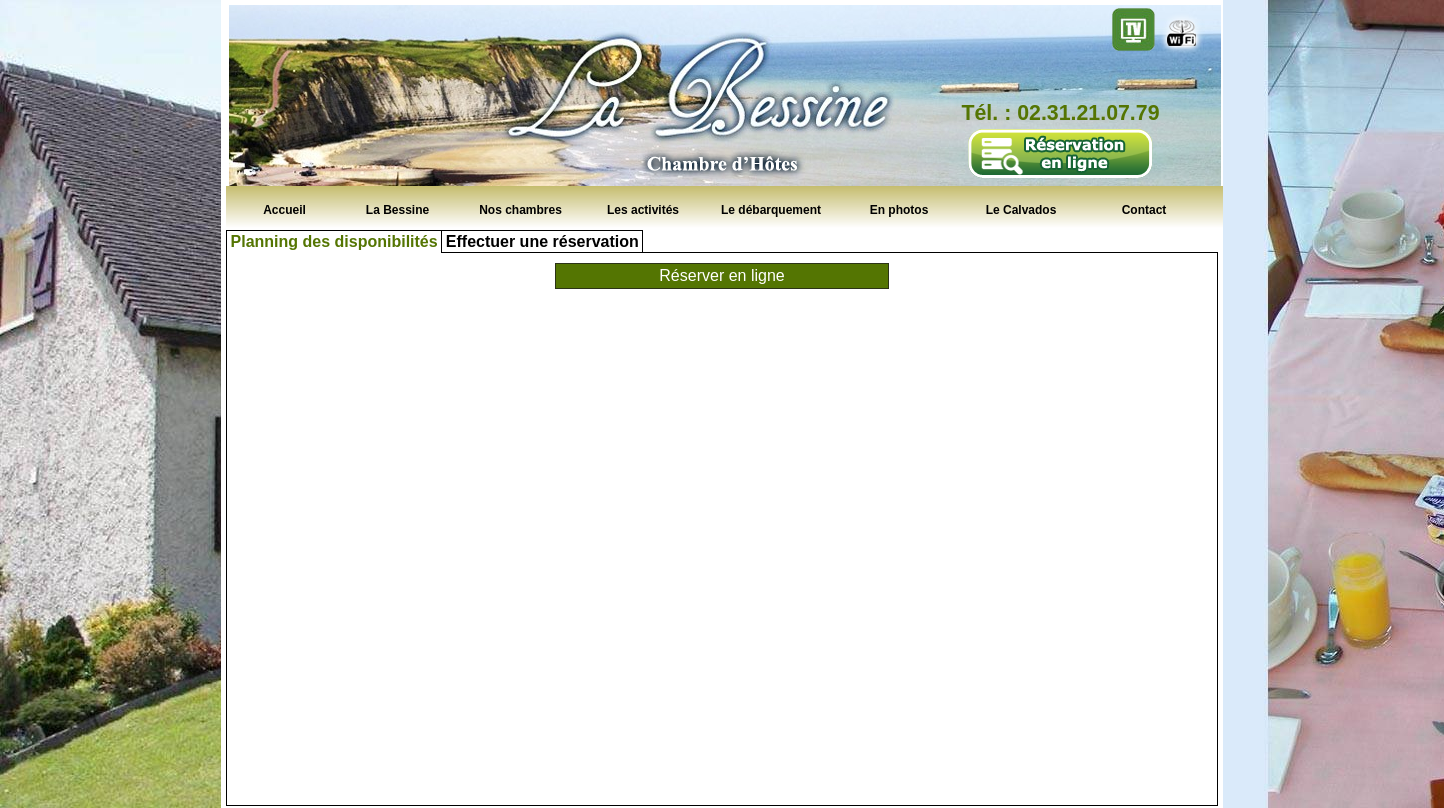 The height and width of the screenshot is (808, 1444). Describe the element at coordinates (1144, 209) in the screenshot. I see `Contact` at that location.